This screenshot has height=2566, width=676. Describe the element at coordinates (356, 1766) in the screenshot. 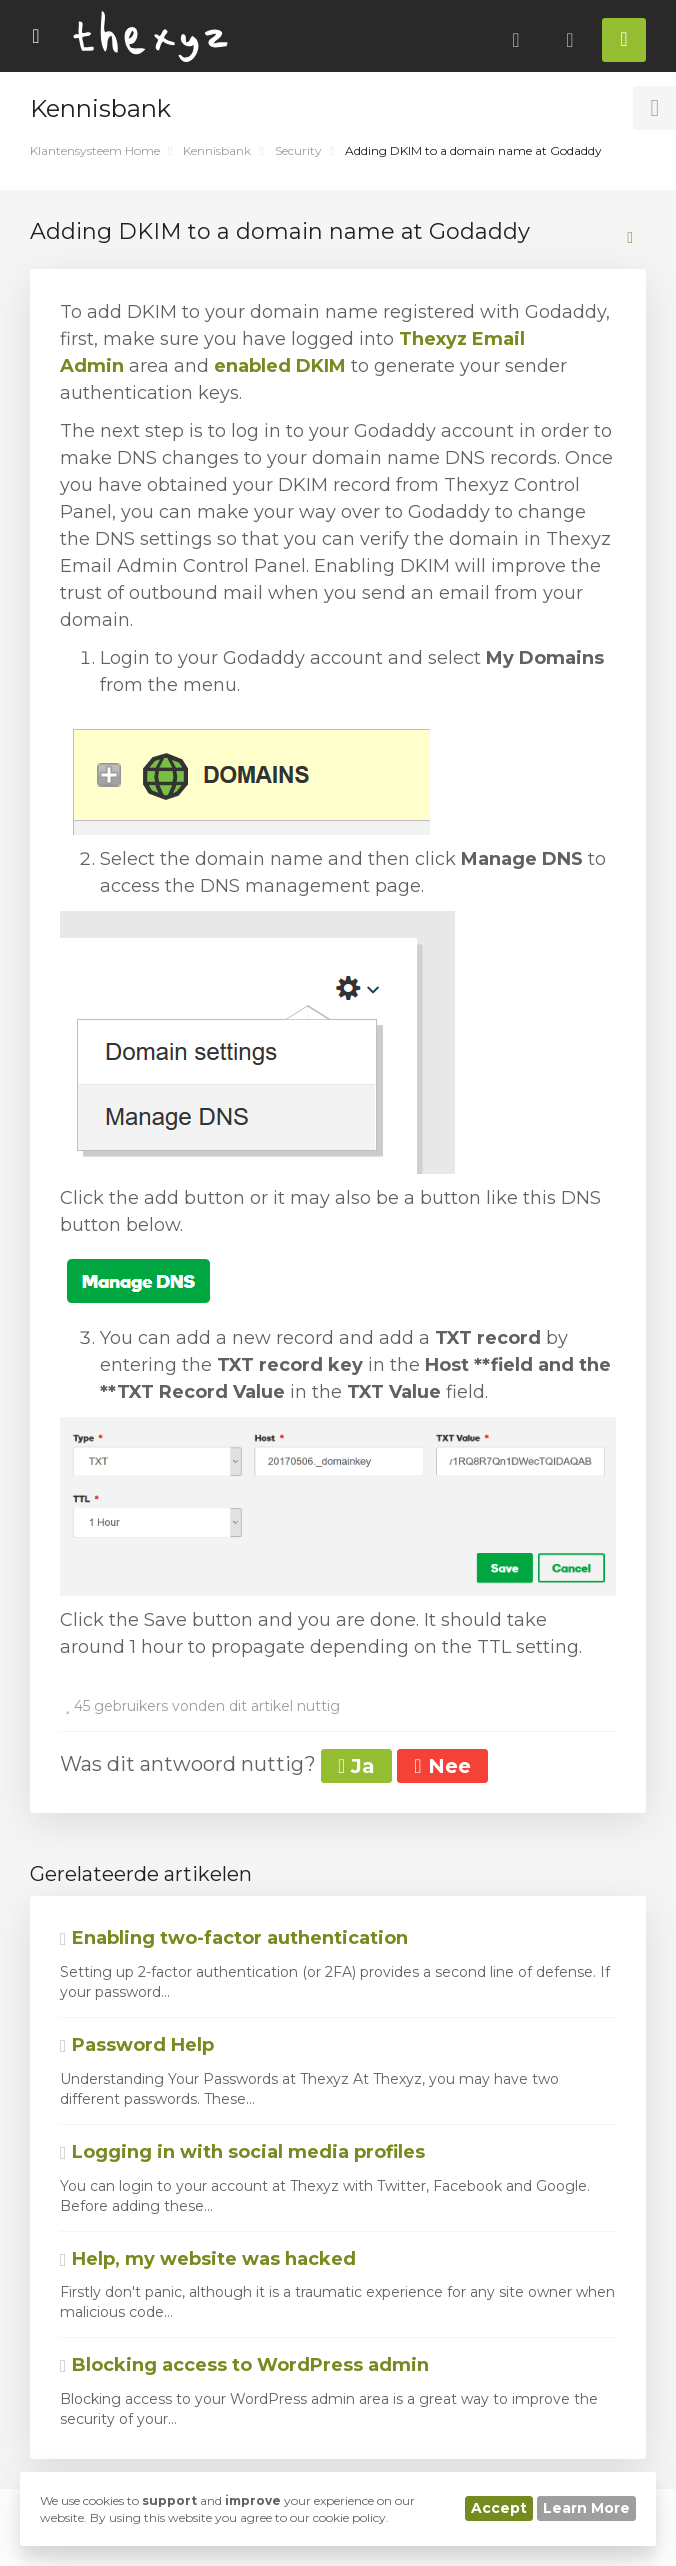

I see `Ja` at that location.